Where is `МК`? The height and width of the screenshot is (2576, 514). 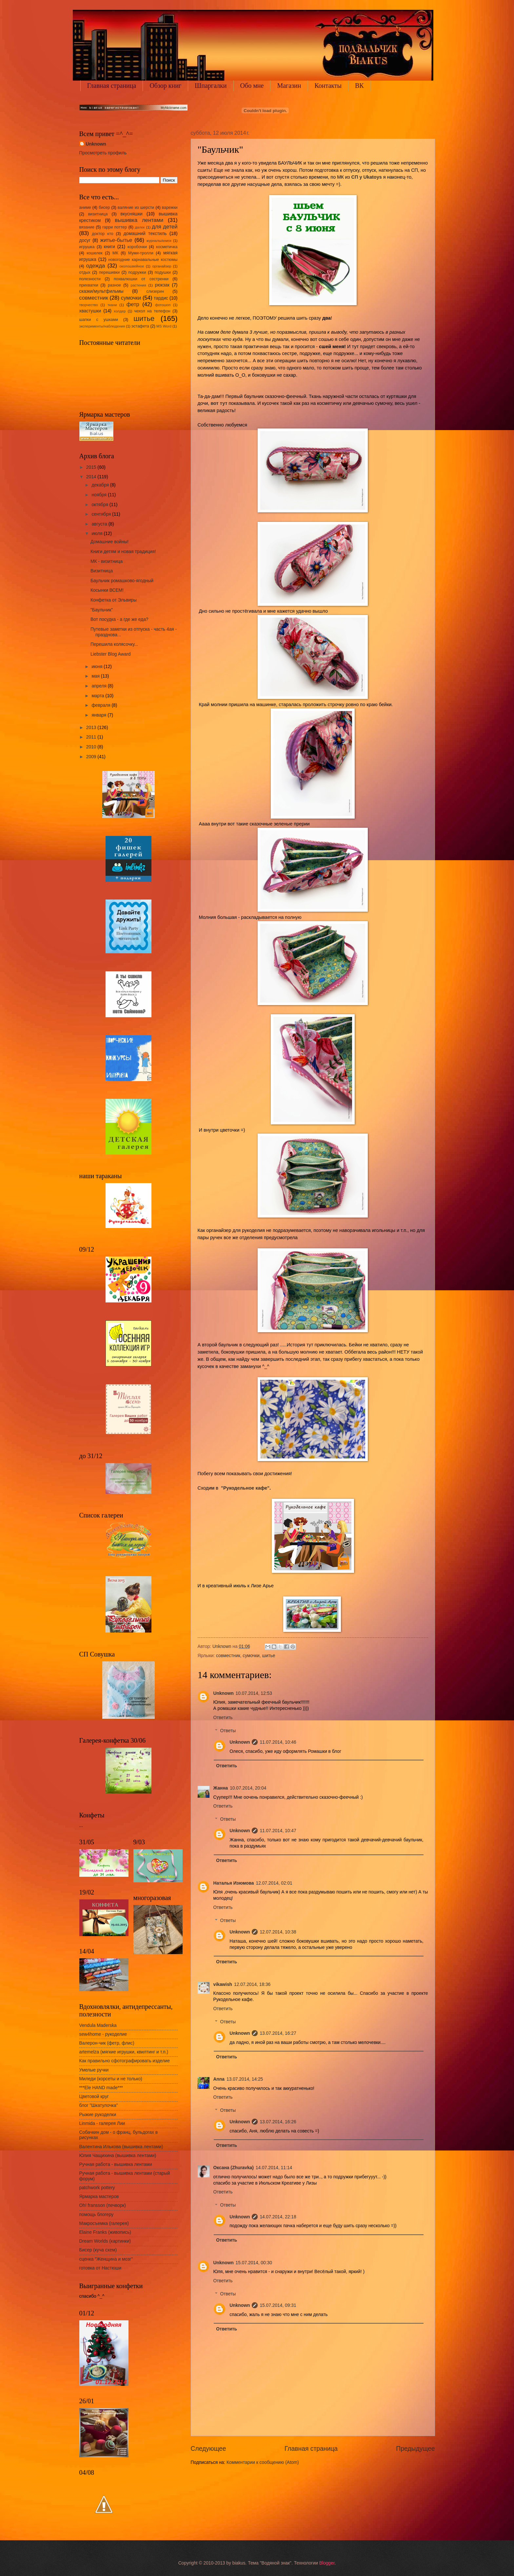
МК is located at coordinates (115, 253).